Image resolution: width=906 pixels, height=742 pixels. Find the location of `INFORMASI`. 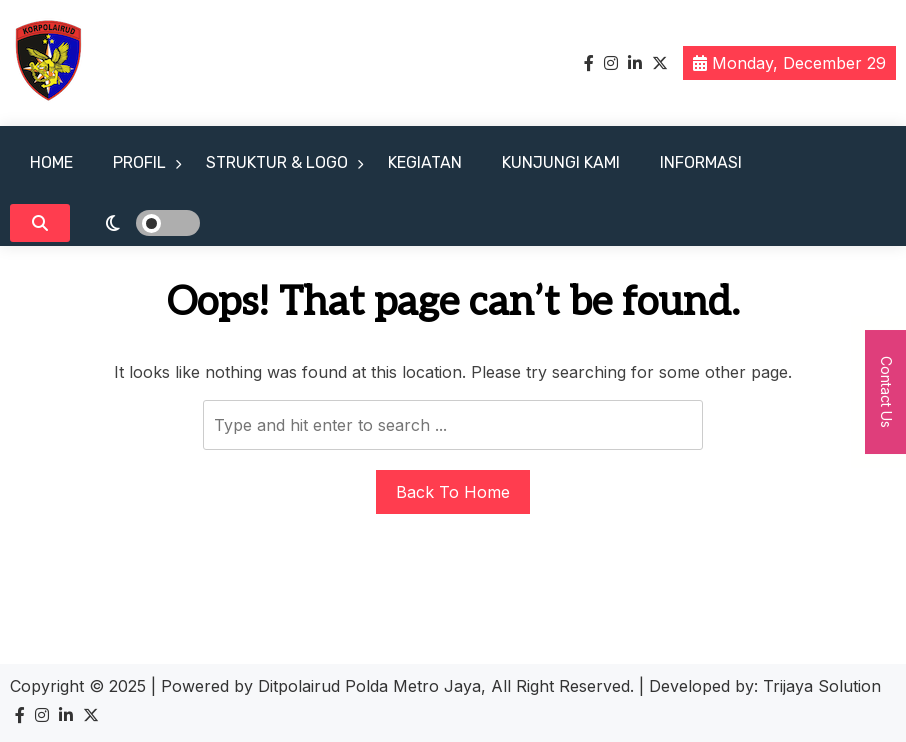

INFORMASI is located at coordinates (701, 162).